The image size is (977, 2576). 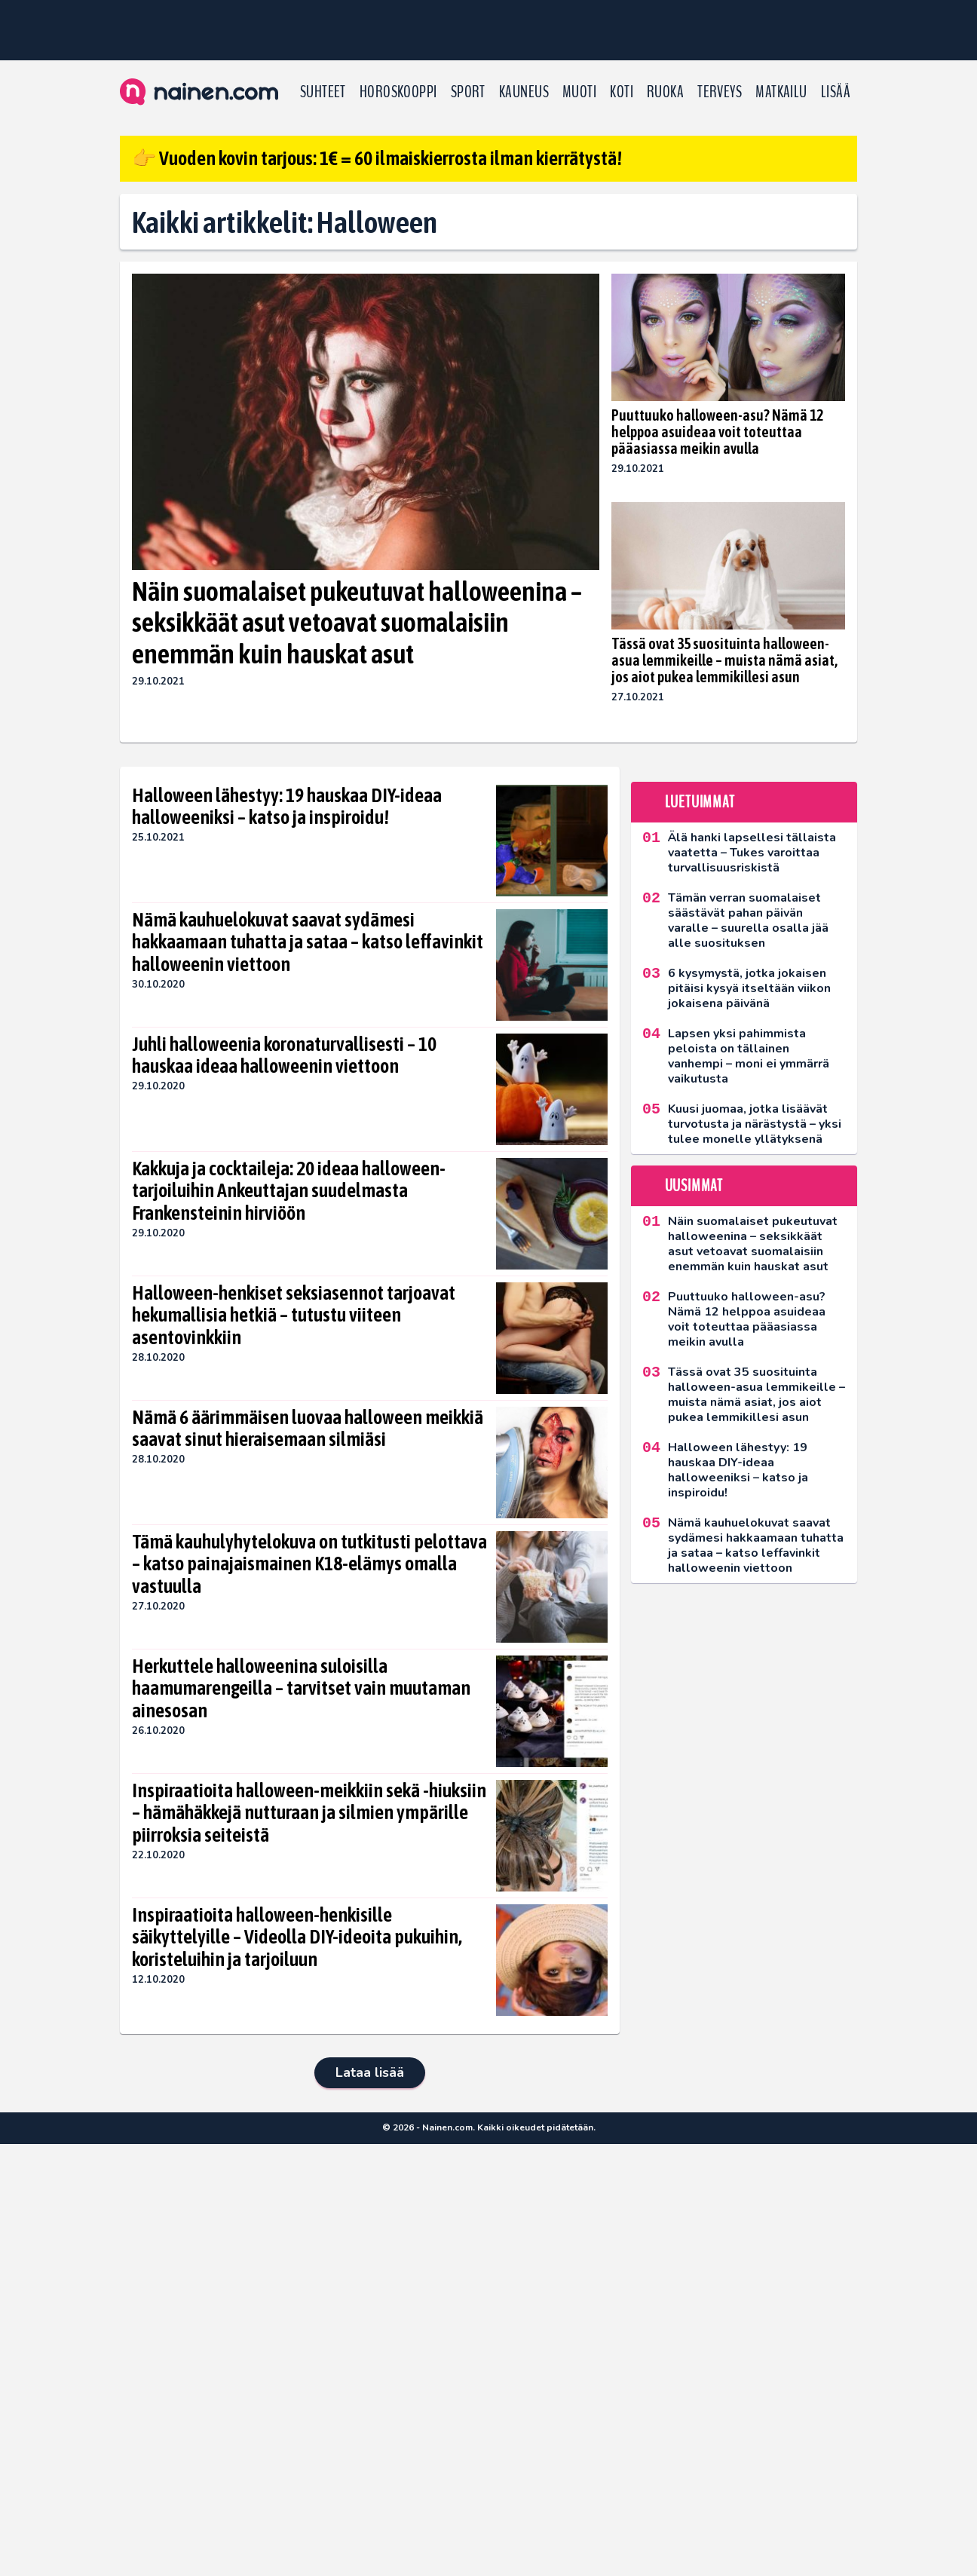 What do you see at coordinates (579, 92) in the screenshot?
I see `Muoti` at bounding box center [579, 92].